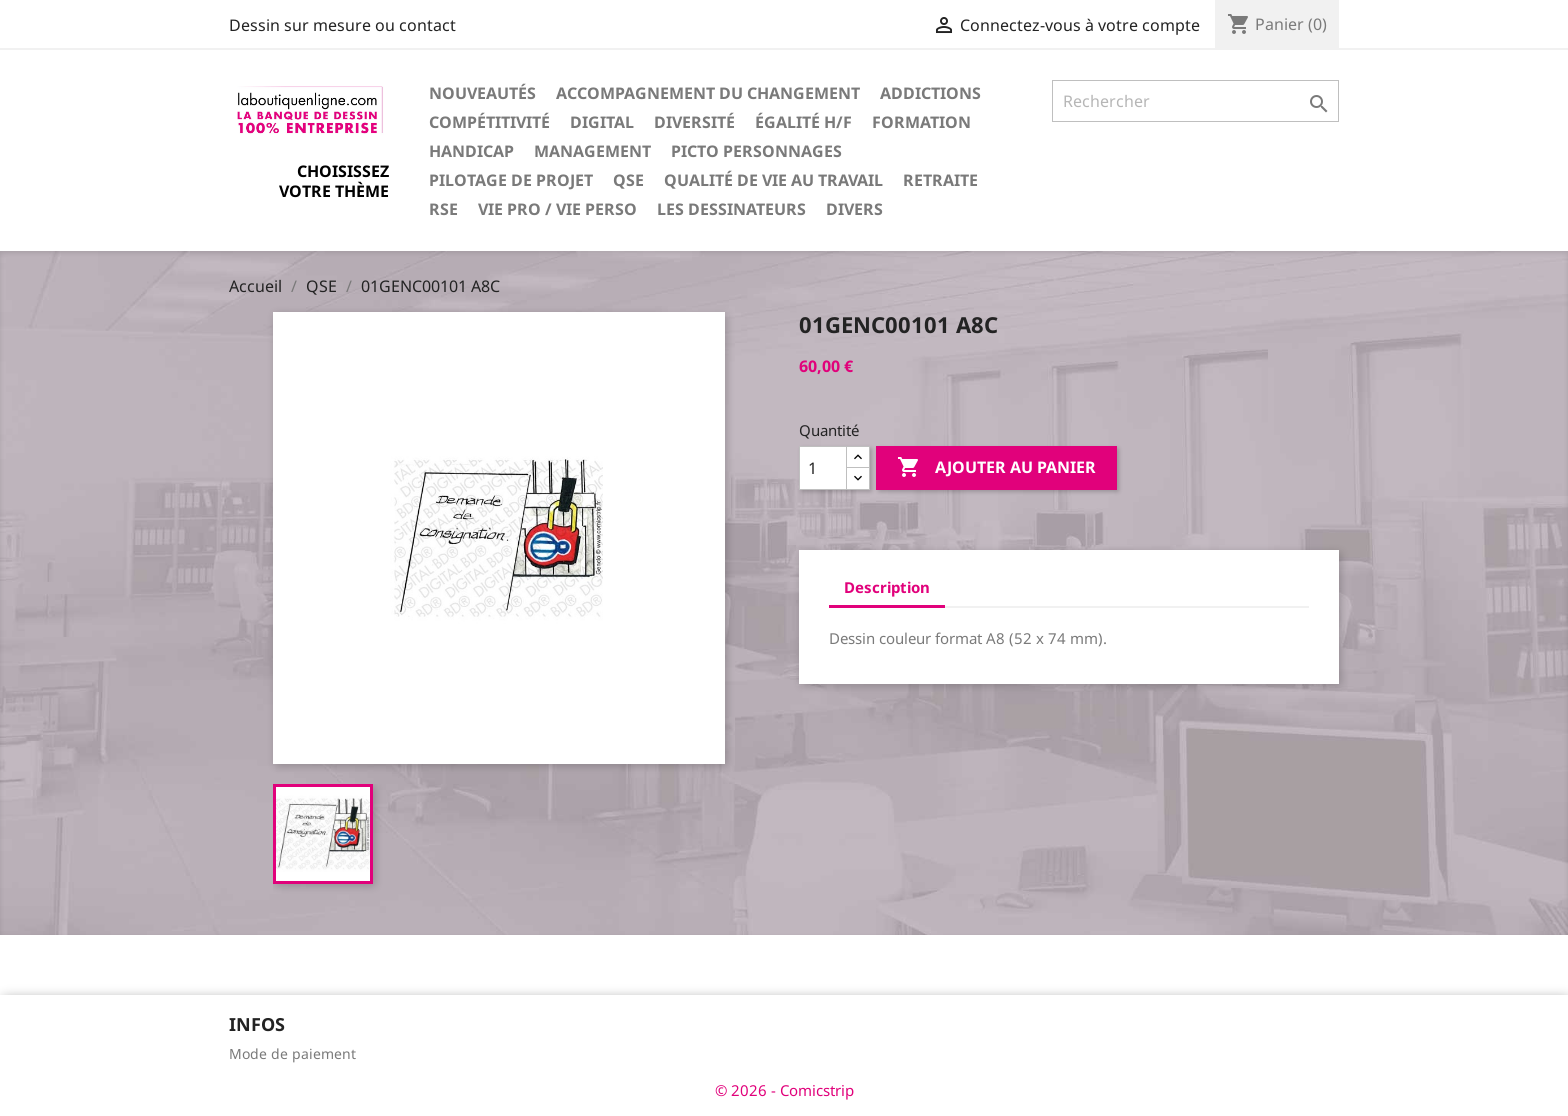 This screenshot has width=1568, height=1116. I want to click on Vie pro / vie perso, so click(557, 209).